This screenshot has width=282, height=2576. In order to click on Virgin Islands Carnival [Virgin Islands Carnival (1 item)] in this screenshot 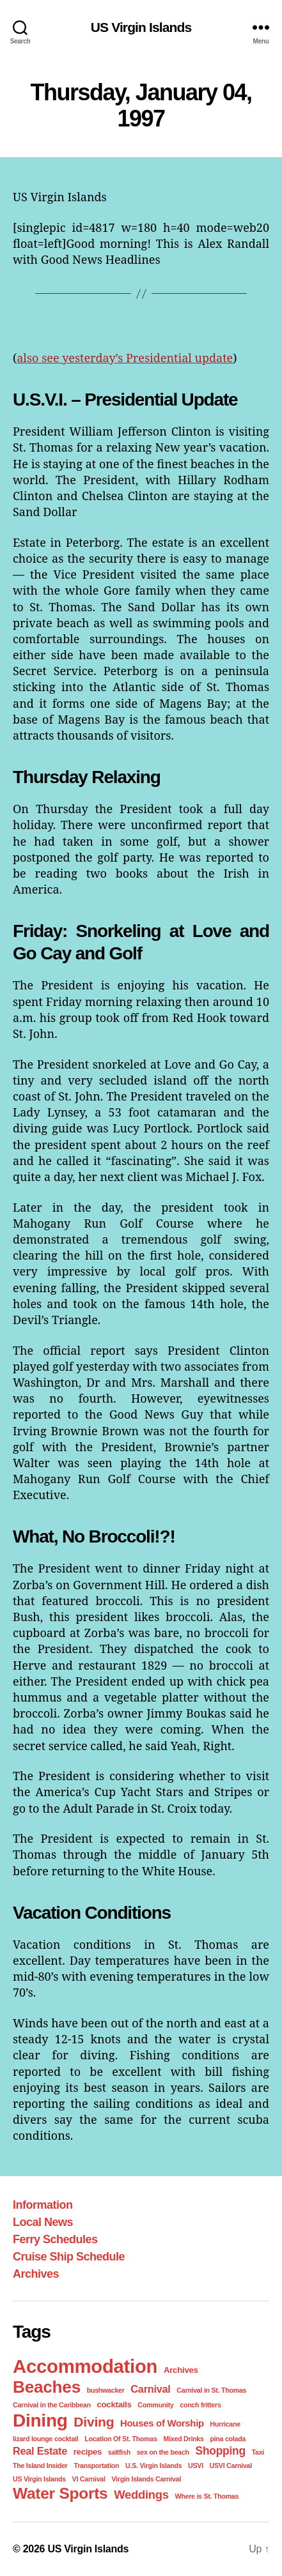, I will do `click(146, 2479)`.